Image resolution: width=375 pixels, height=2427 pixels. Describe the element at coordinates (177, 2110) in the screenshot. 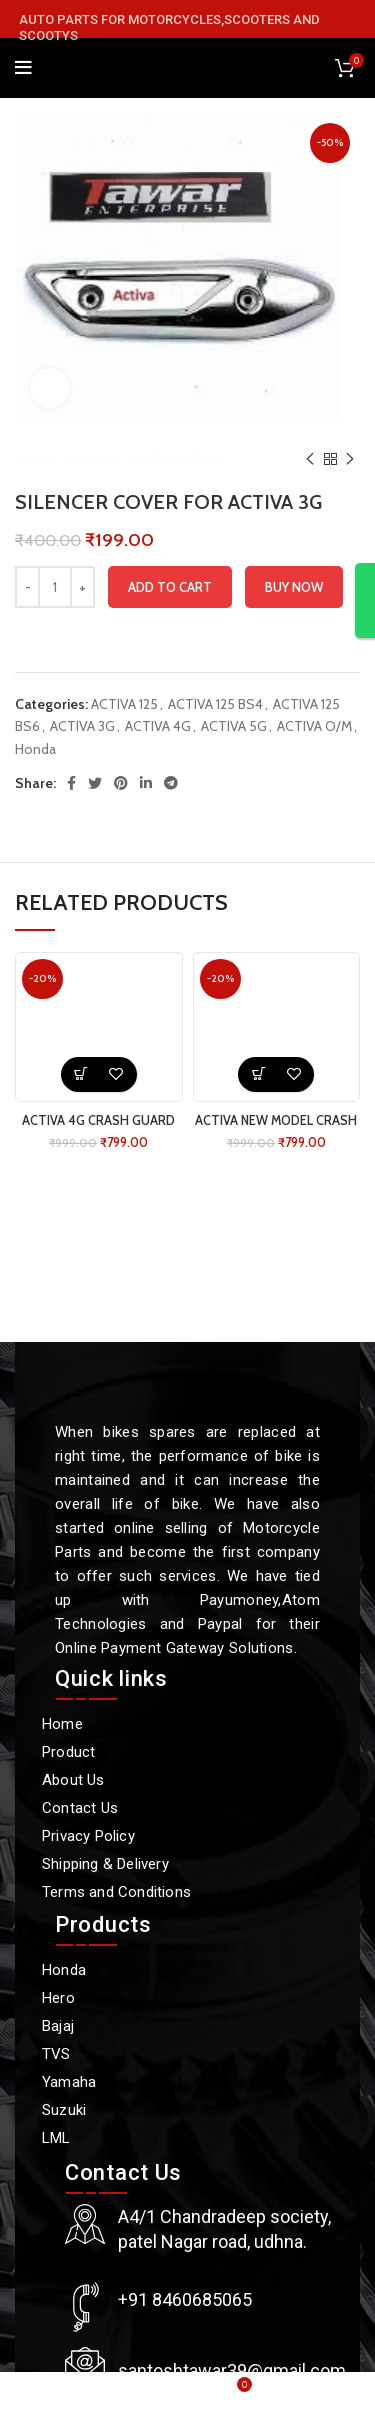

I see `[Suzuki]` at that location.